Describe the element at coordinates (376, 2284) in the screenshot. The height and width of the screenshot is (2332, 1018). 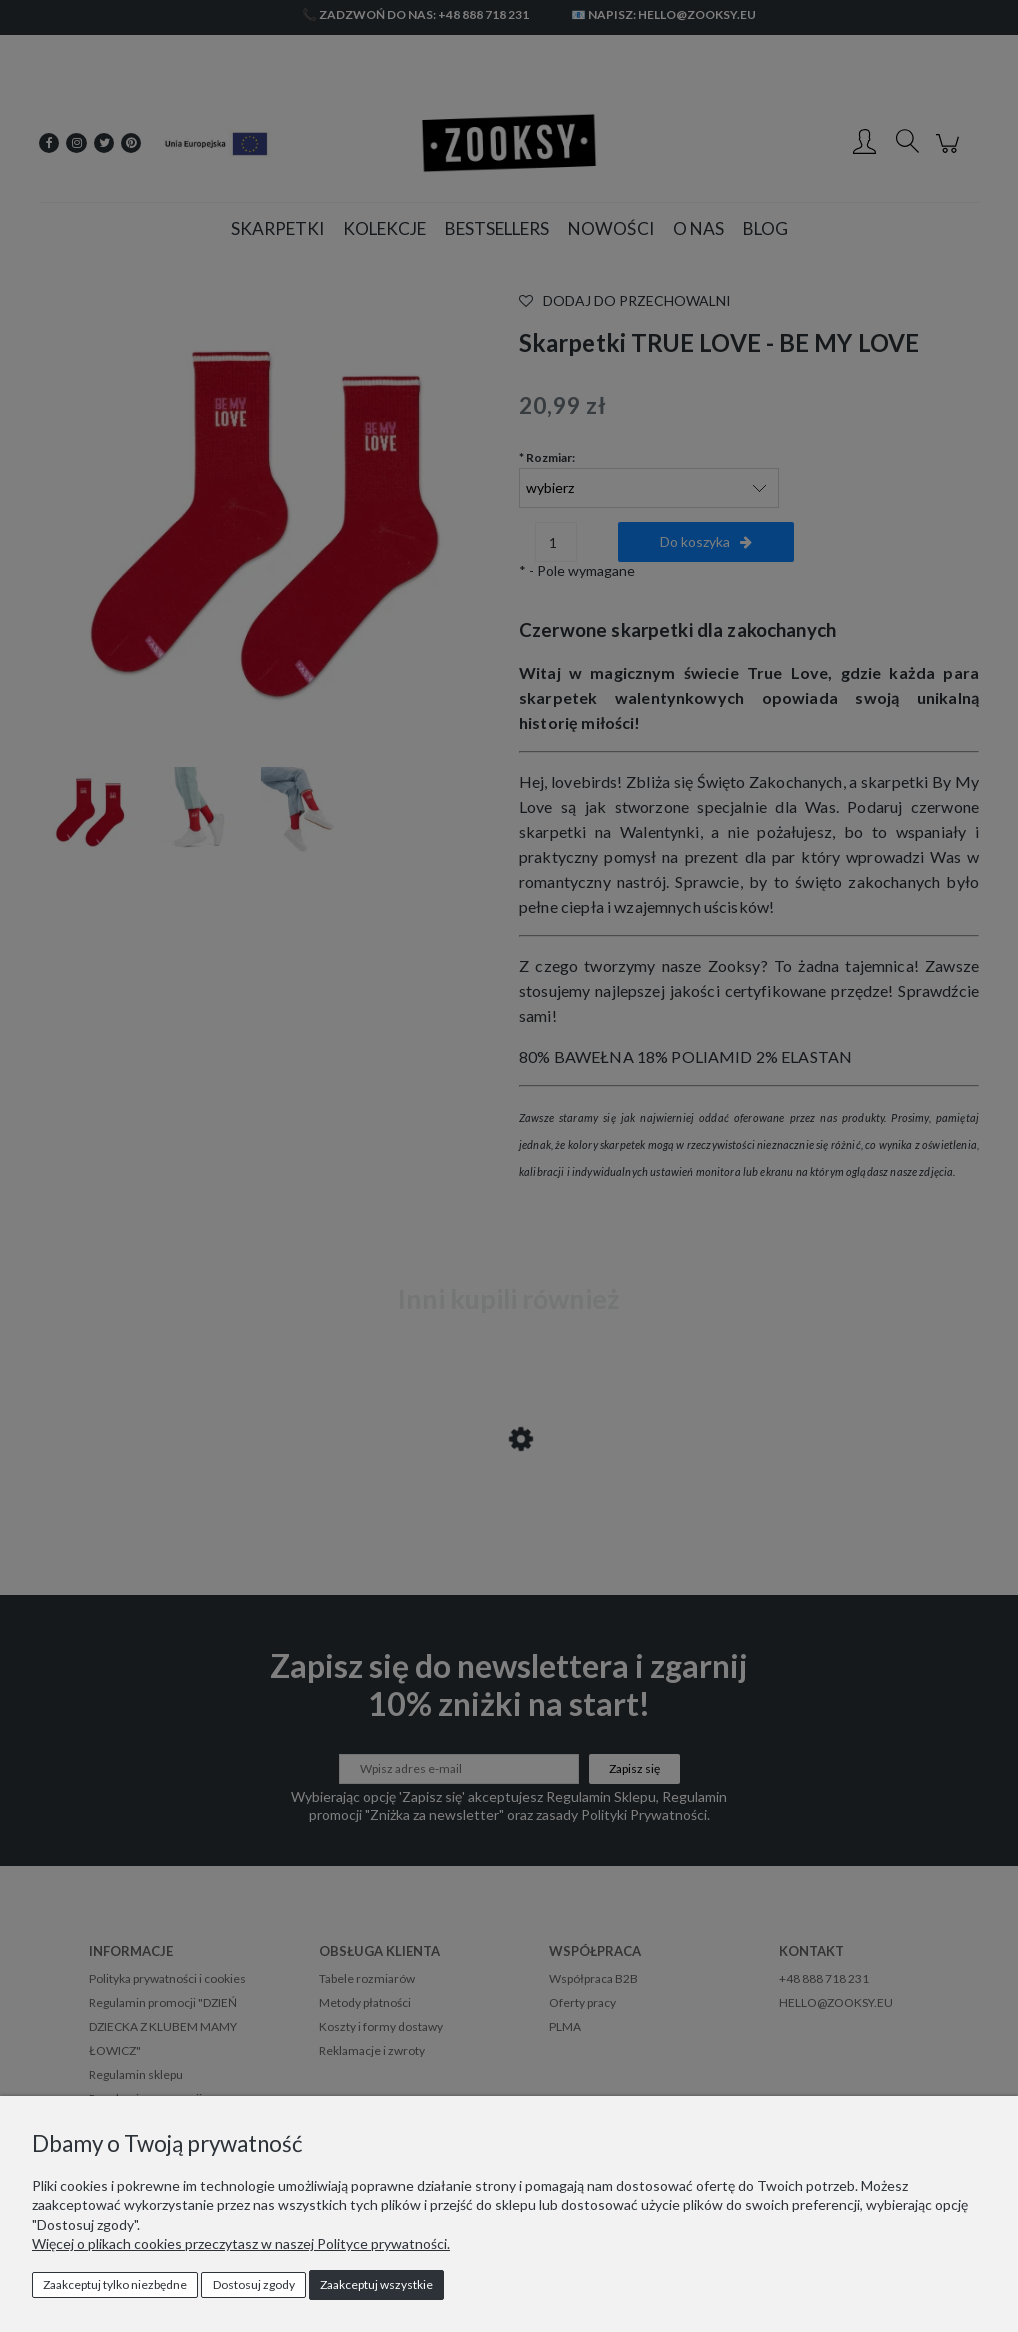
I see `Zaakceptuj wszystkie` at that location.